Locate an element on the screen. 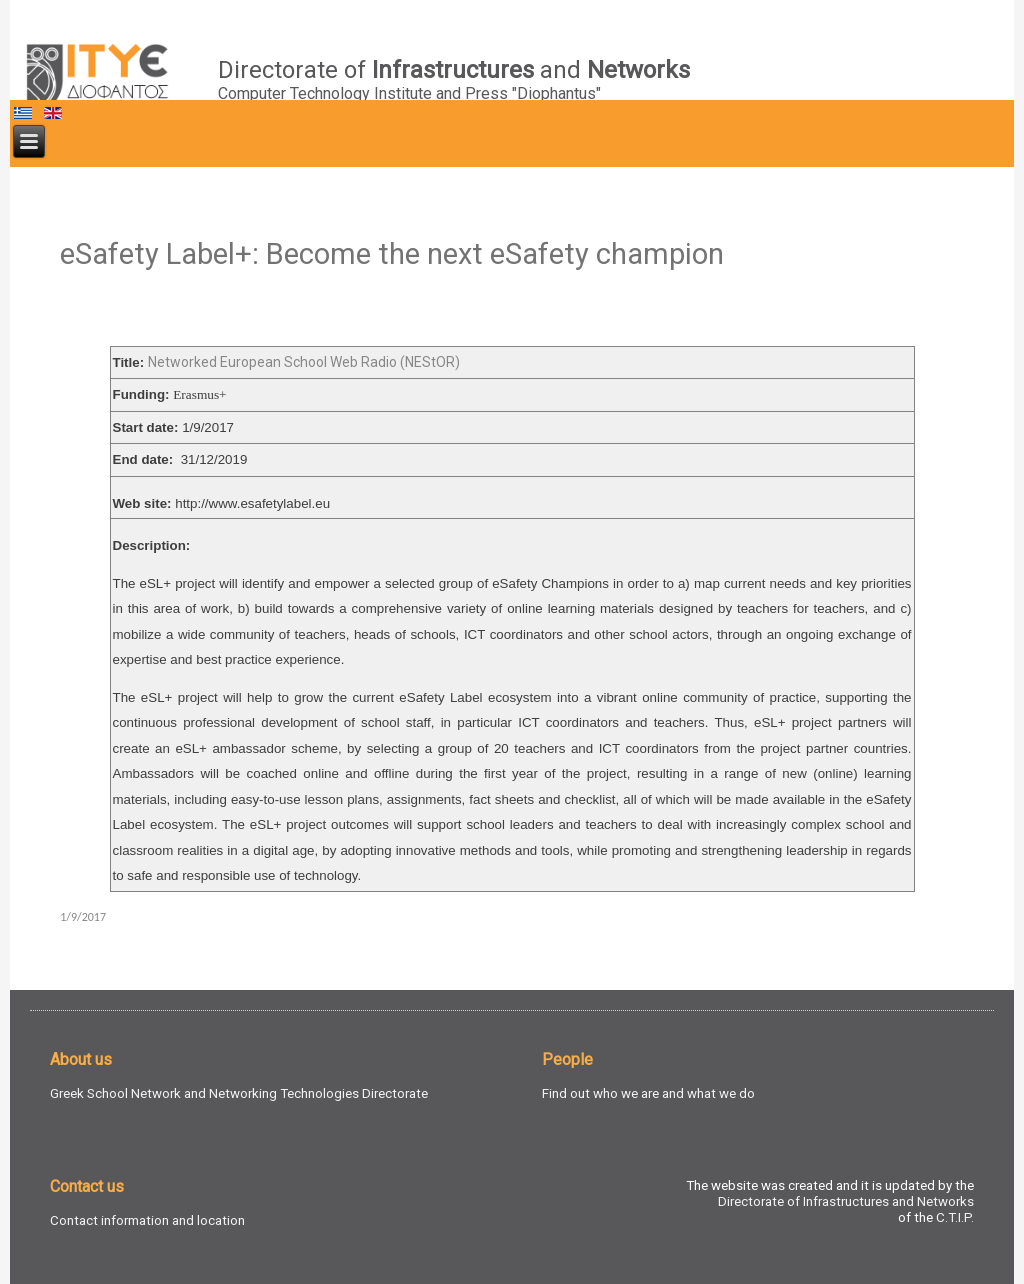 This screenshot has width=1024, height=1284. eSafety Label+: Become the next eSafety champion is located at coordinates (392, 254).